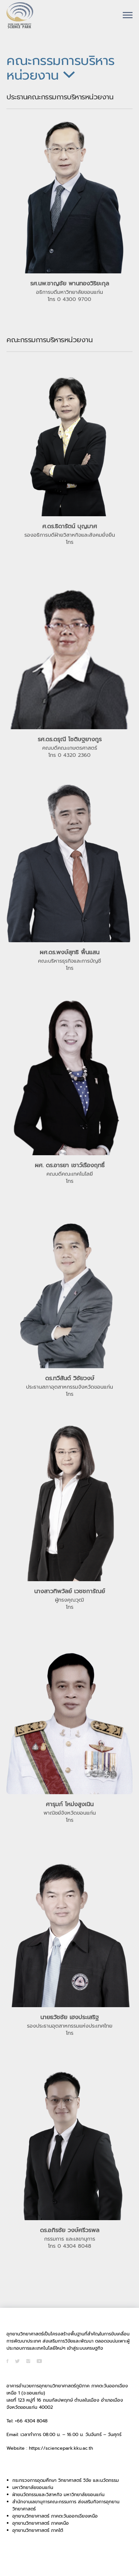 The height and width of the screenshot is (2576, 139). Describe the element at coordinates (61, 2448) in the screenshot. I see `https://sciencepark.kku.ac.th` at that location.